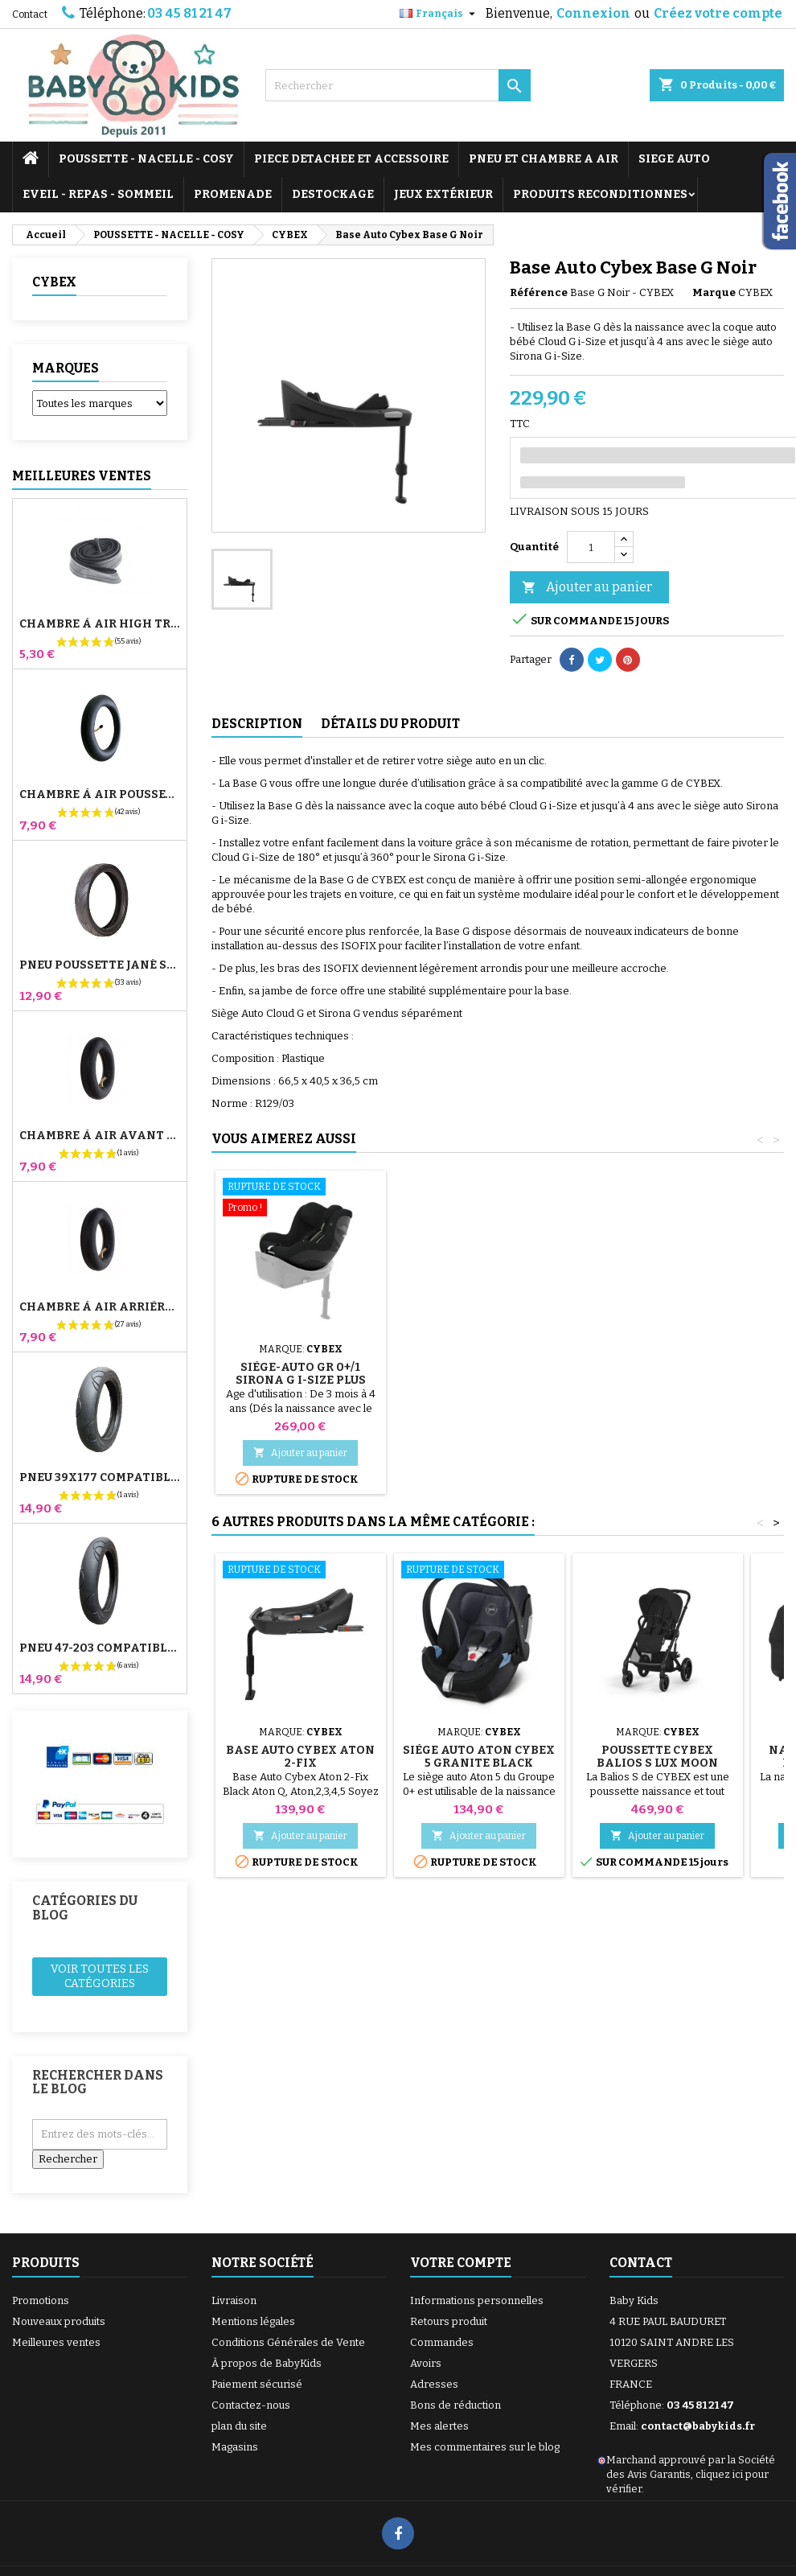  I want to click on Marque, so click(714, 292).